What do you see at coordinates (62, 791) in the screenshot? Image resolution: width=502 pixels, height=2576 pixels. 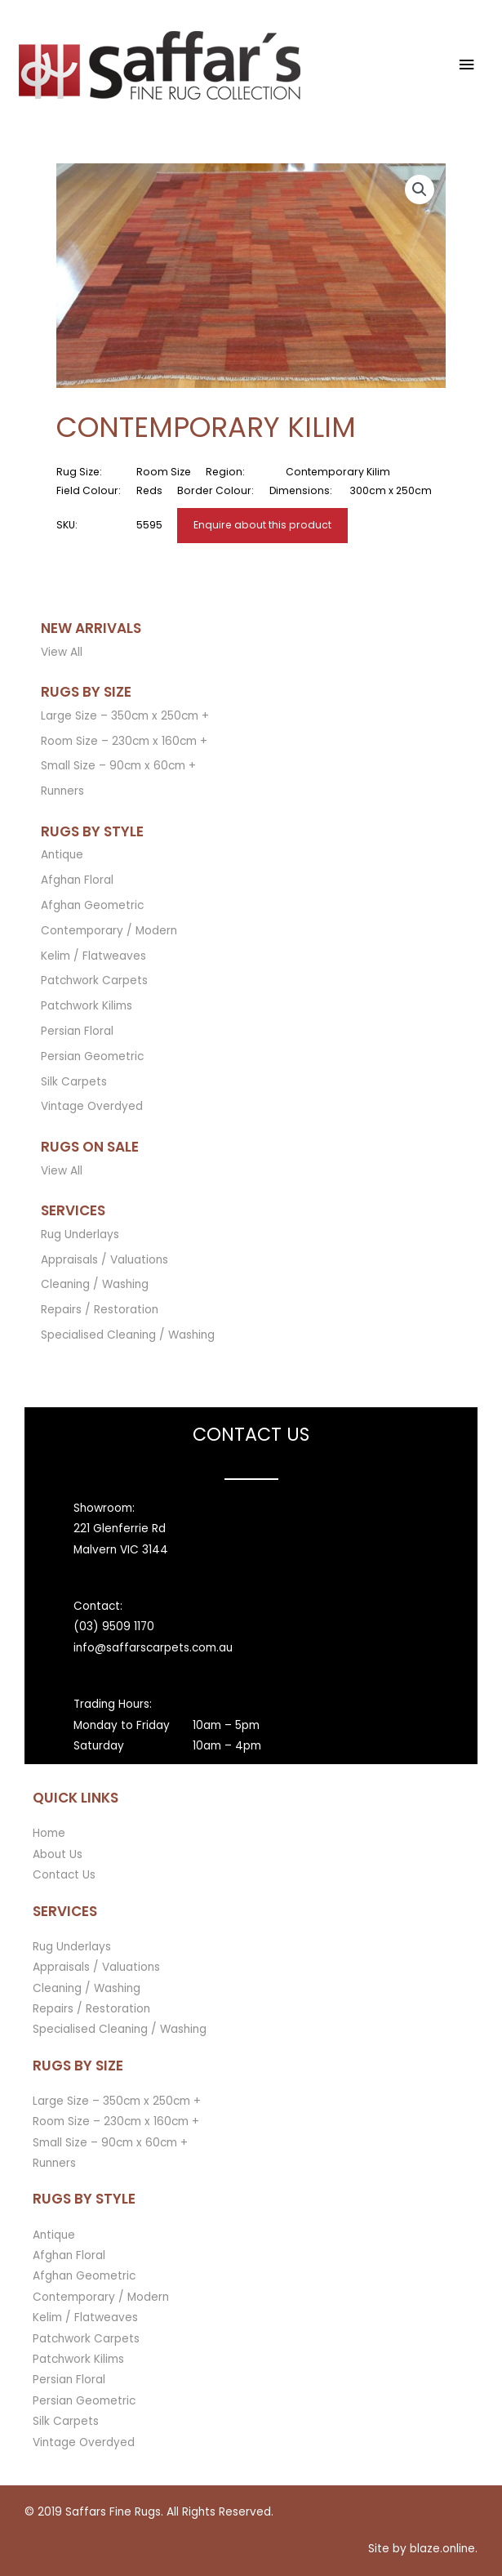 I see `Runners` at bounding box center [62, 791].